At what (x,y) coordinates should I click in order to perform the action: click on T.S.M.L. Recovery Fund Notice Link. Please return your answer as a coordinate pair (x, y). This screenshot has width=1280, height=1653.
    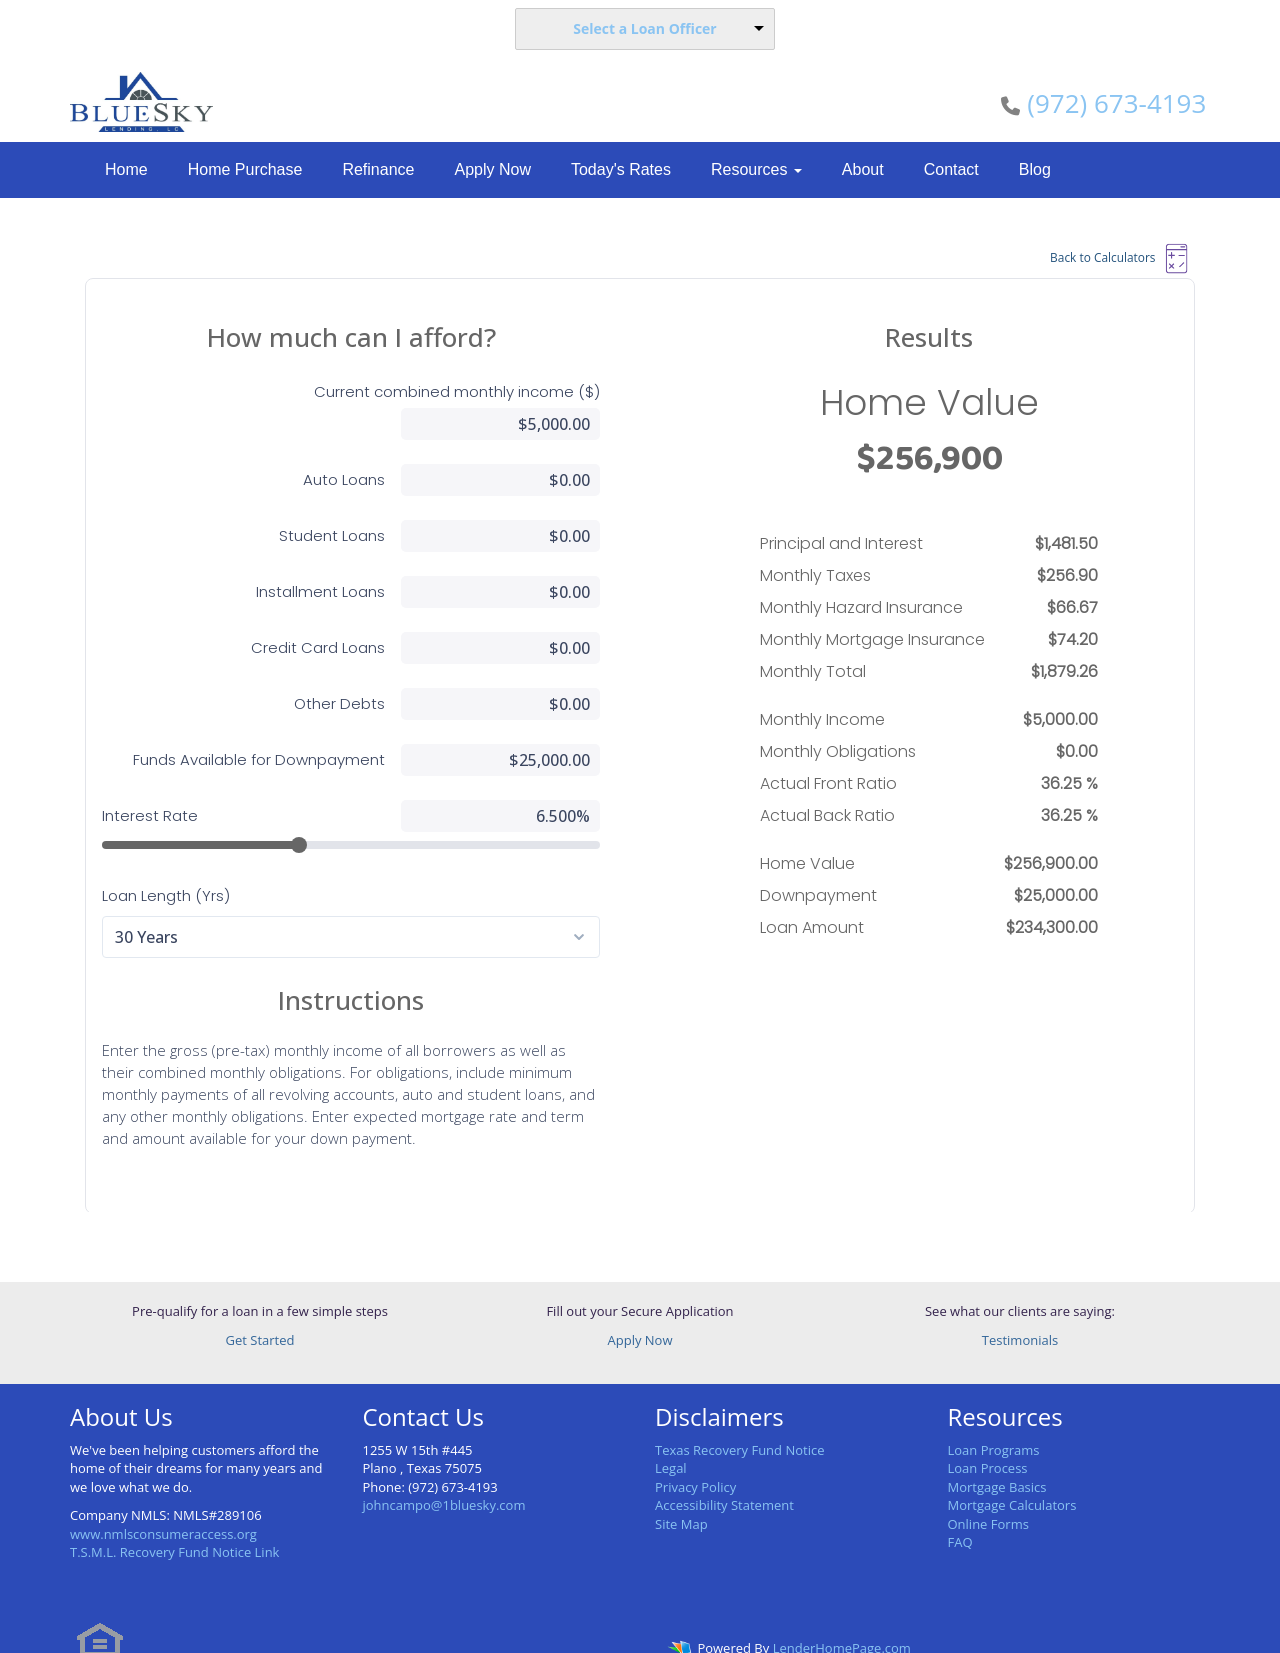
    Looking at the image, I should click on (174, 1520).